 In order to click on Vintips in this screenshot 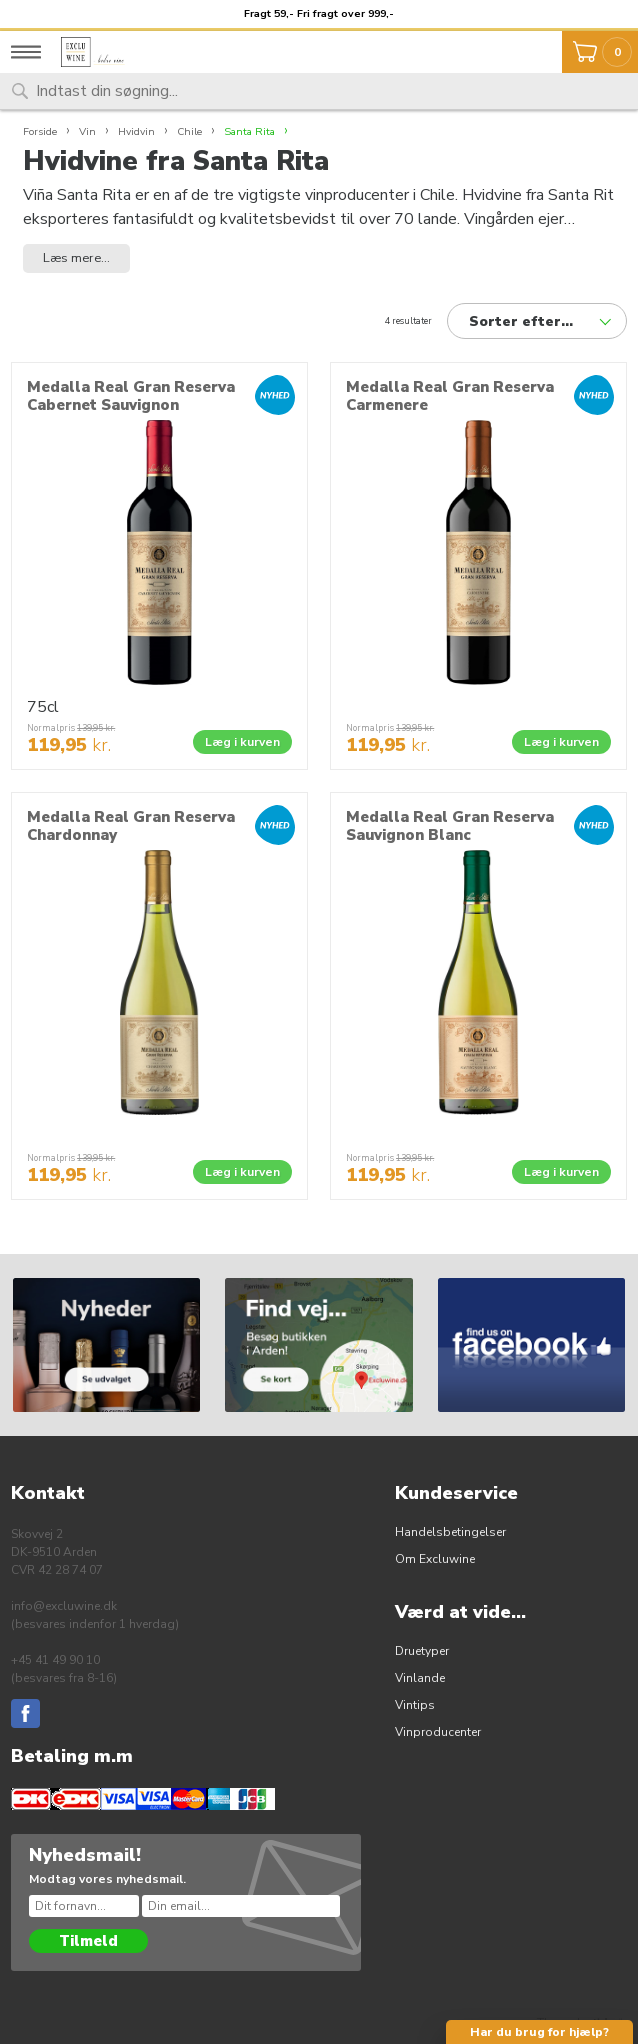, I will do `click(415, 1705)`.